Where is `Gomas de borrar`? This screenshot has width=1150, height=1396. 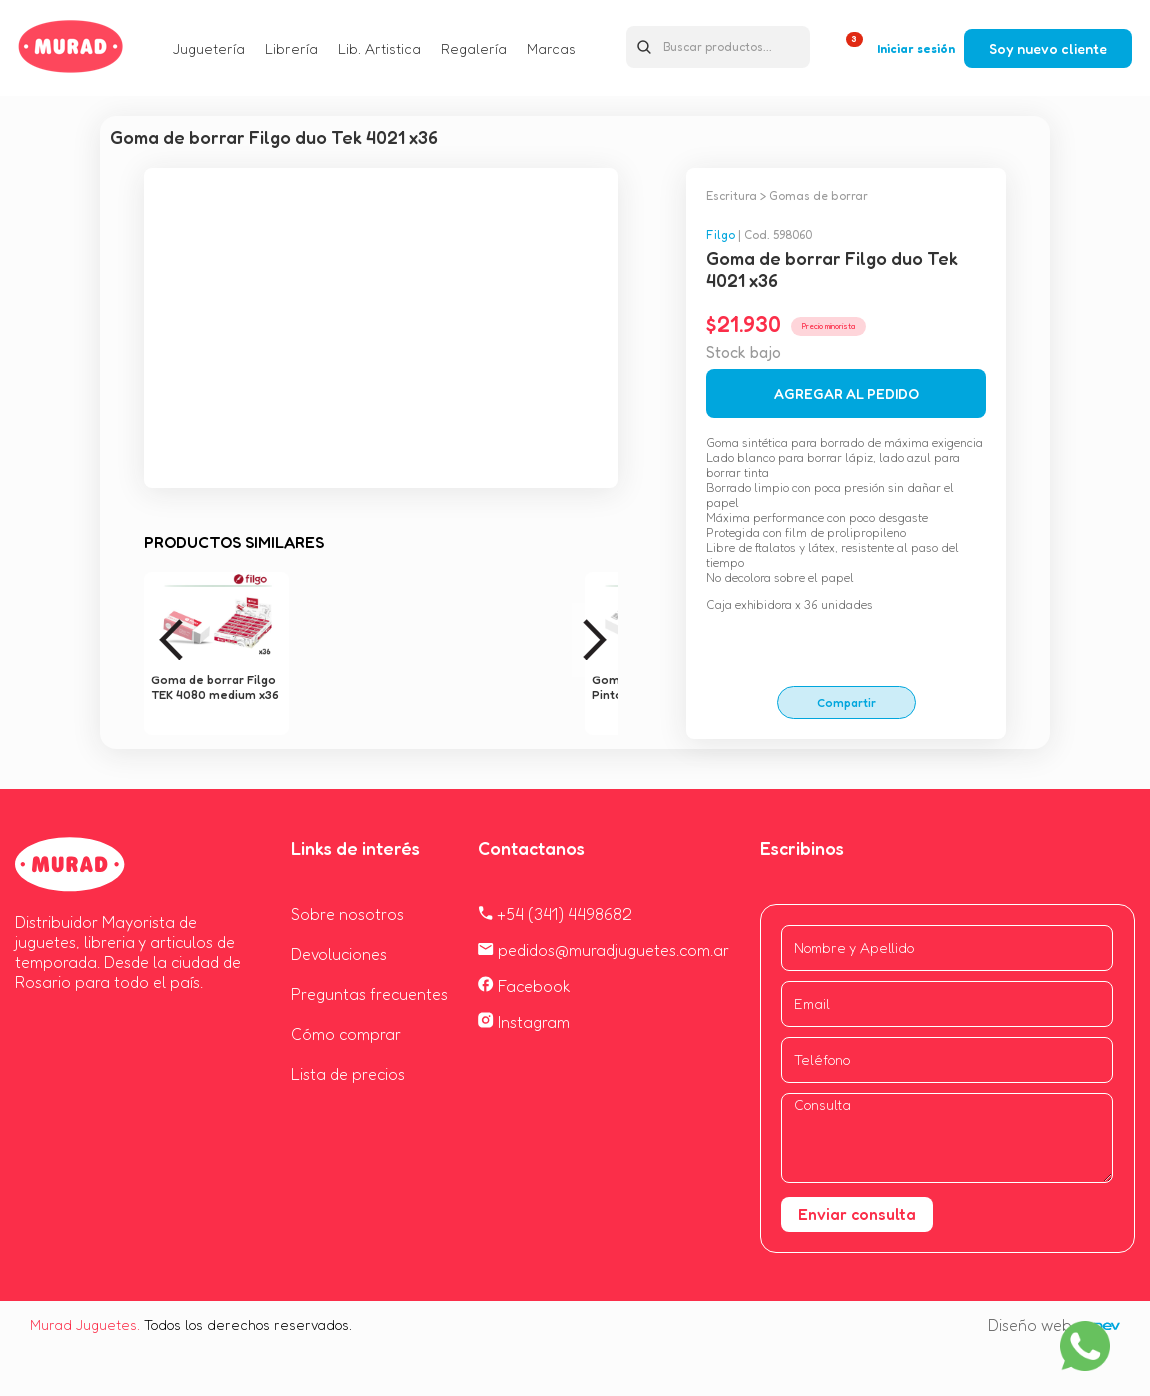 Gomas de borrar is located at coordinates (818, 195).